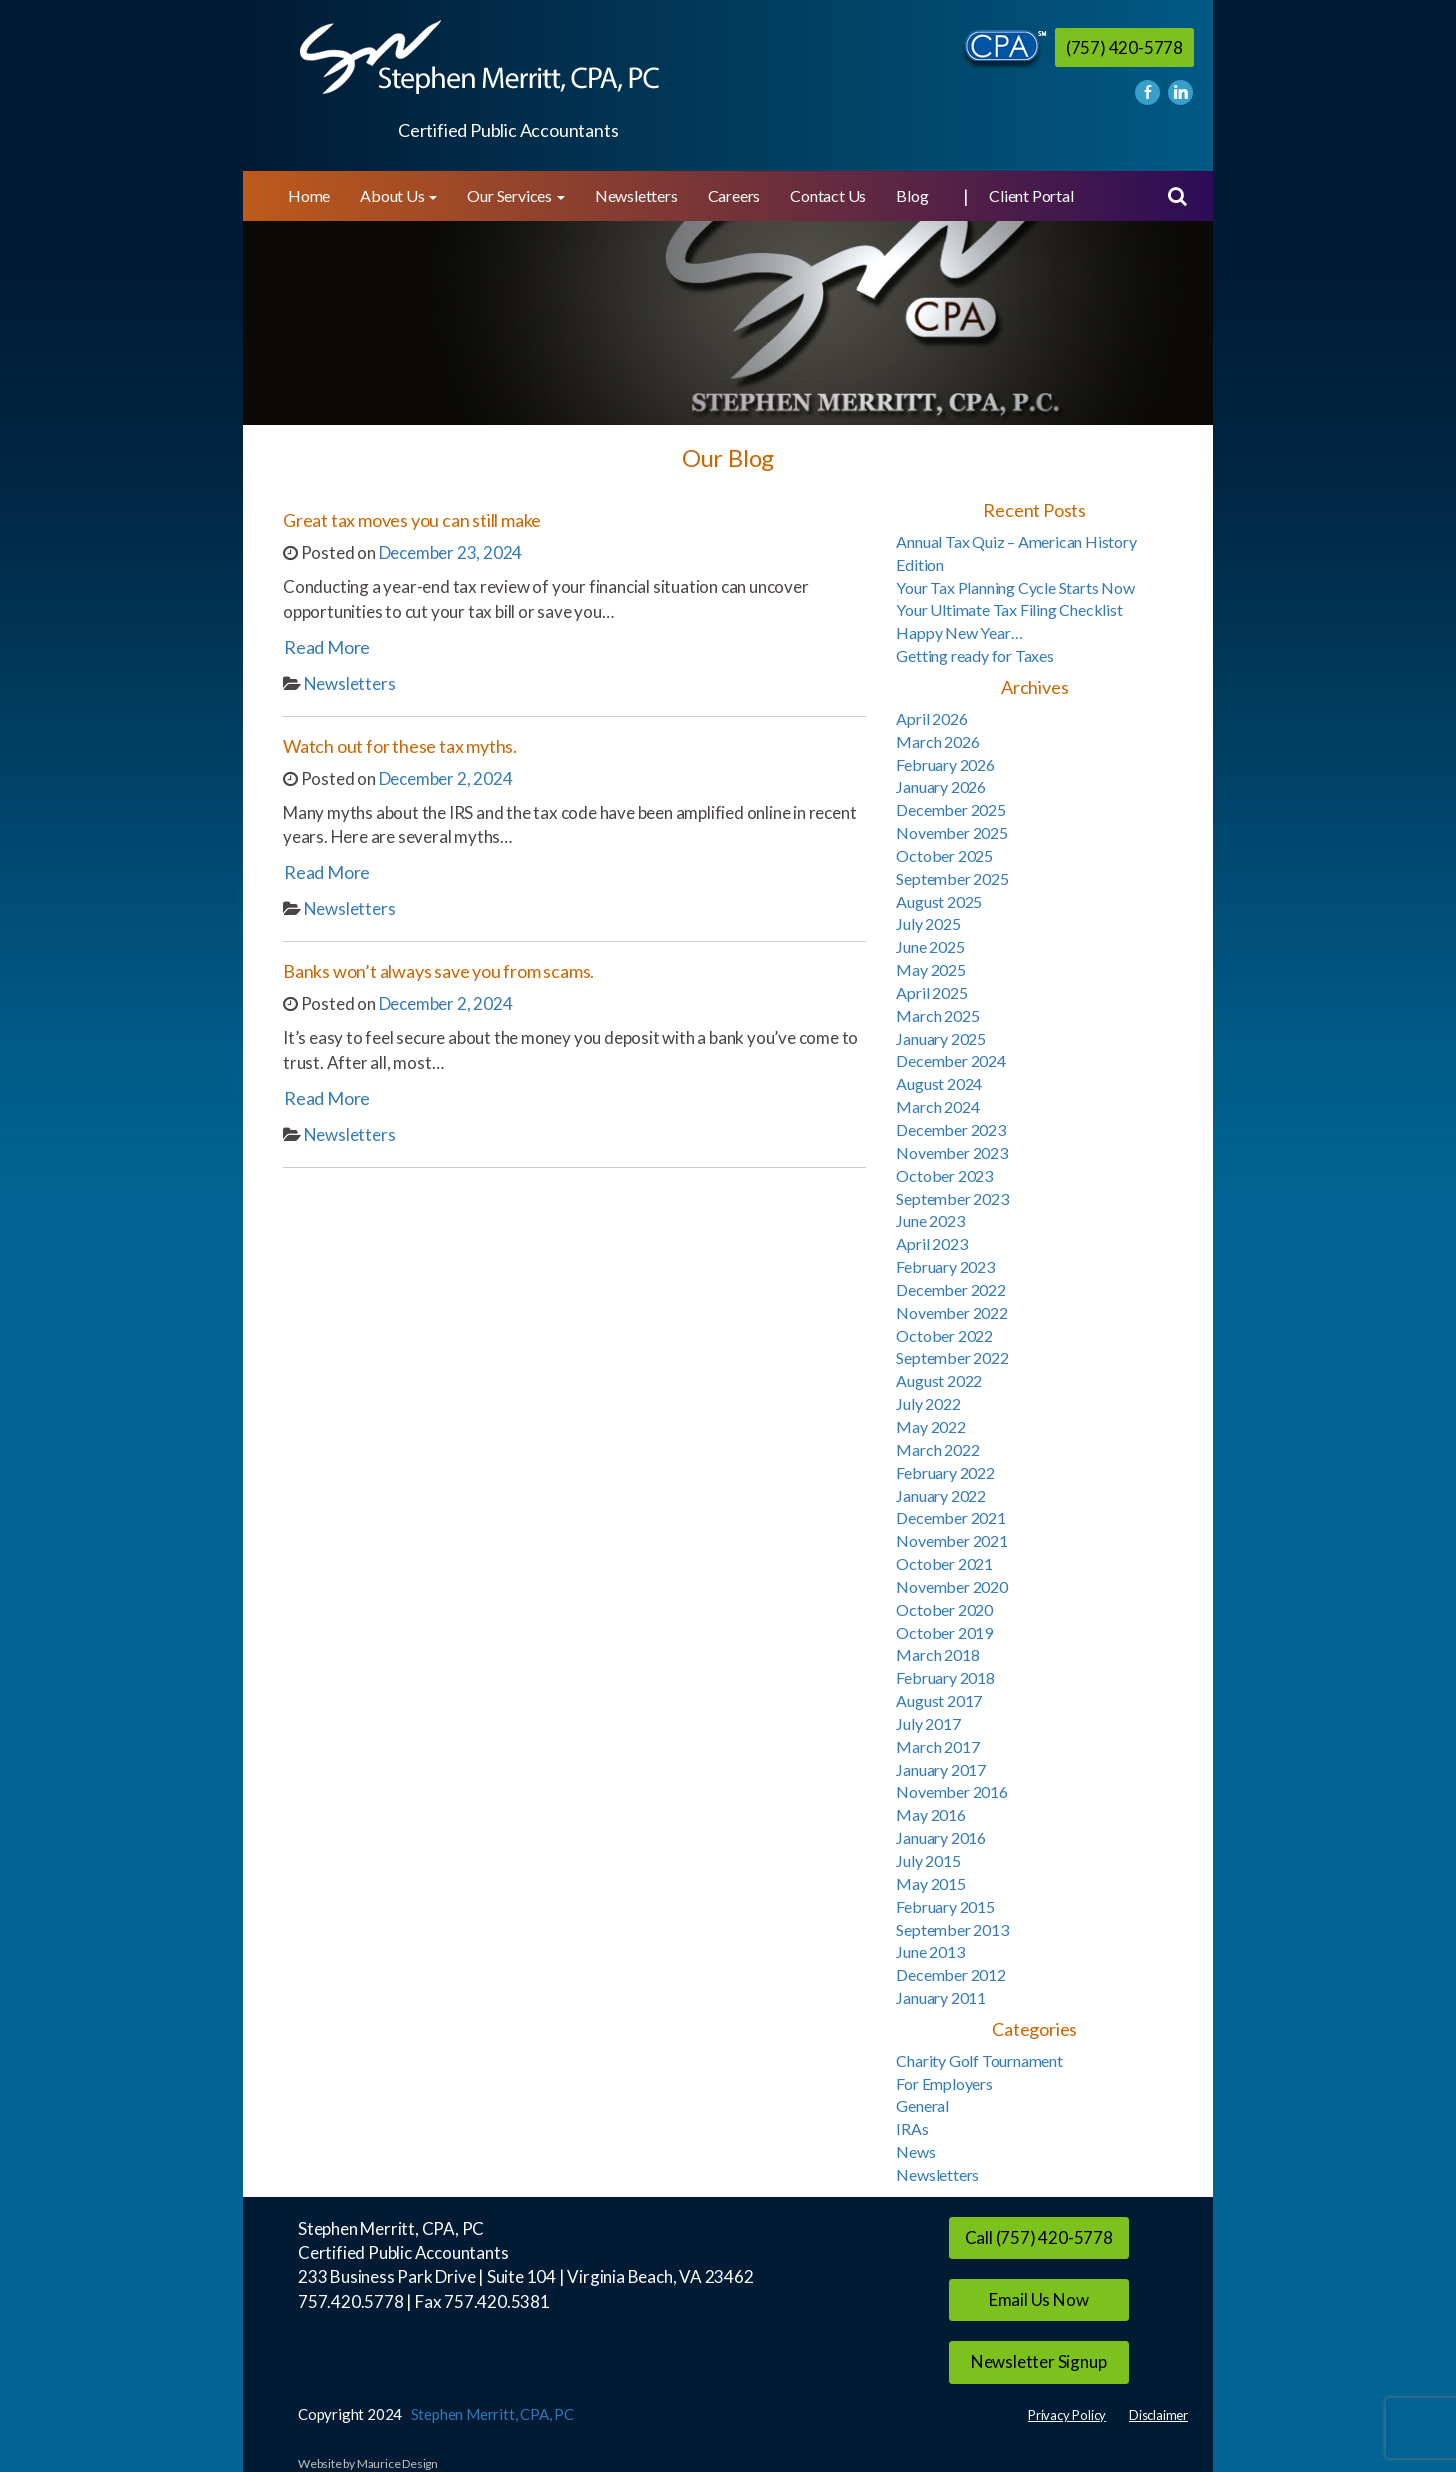 Image resolution: width=1456 pixels, height=2472 pixels. I want to click on April 2026, so click(931, 718).